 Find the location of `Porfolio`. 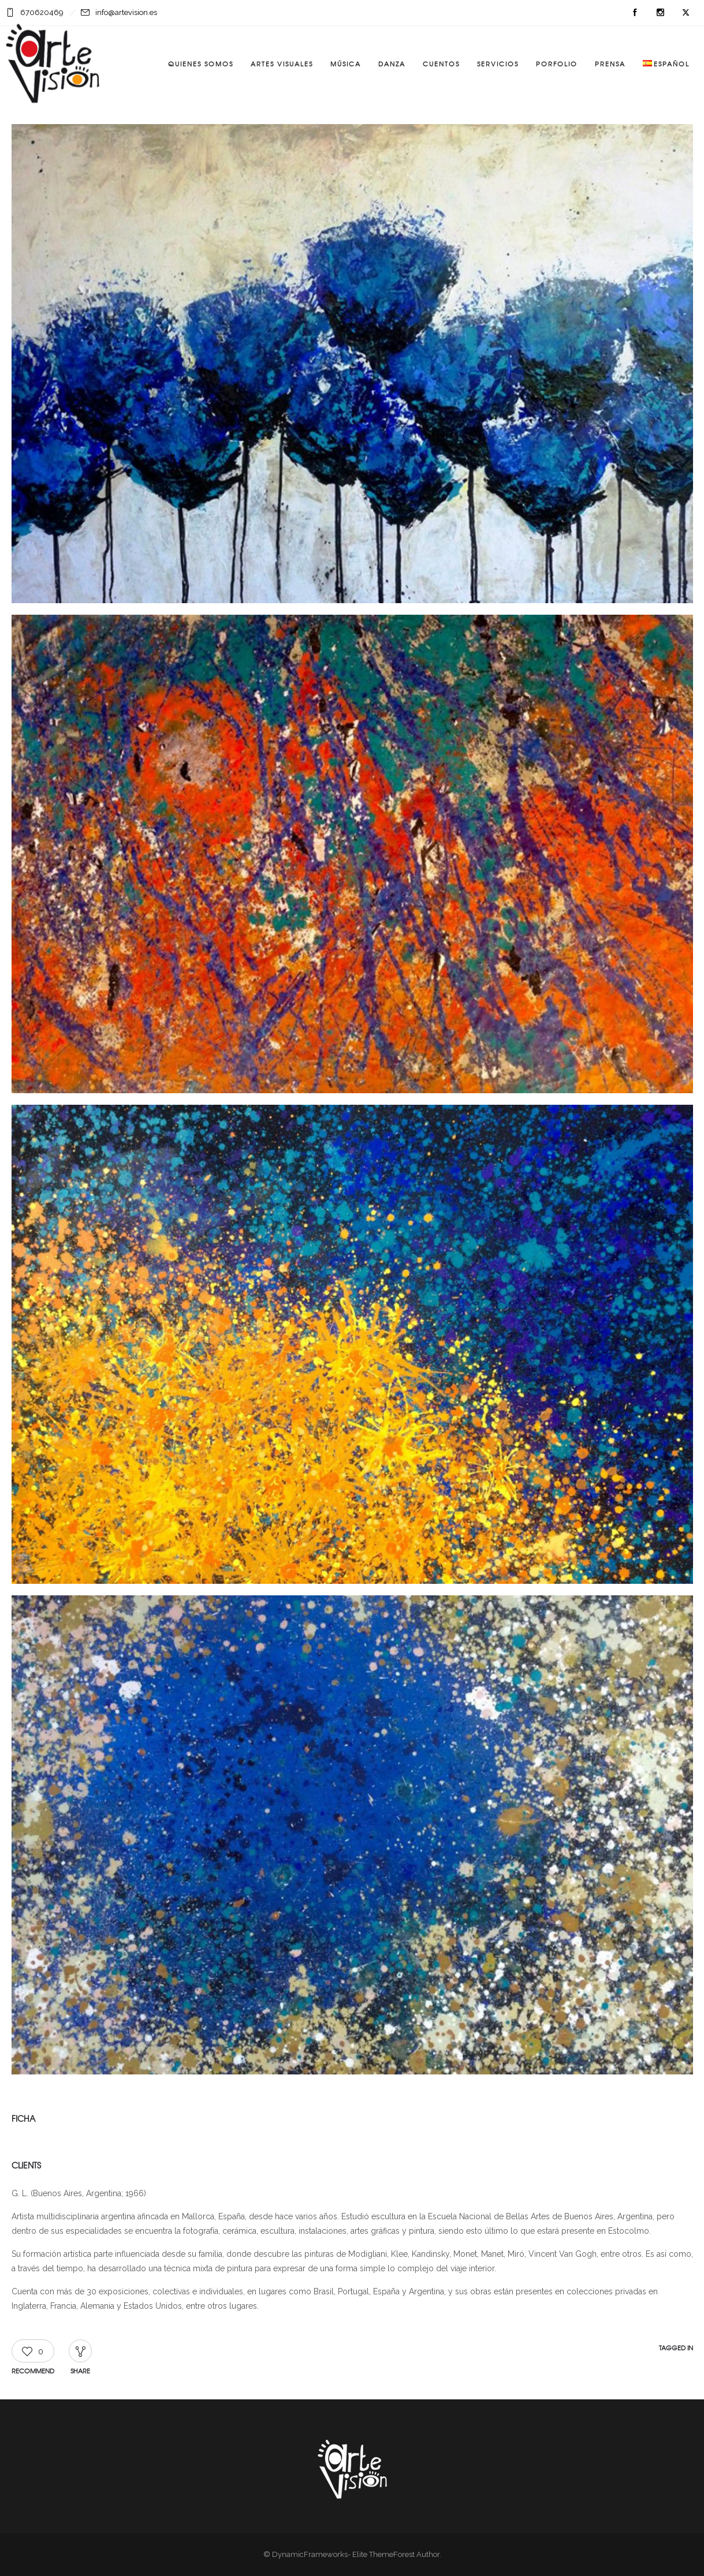

Porfolio is located at coordinates (557, 63).